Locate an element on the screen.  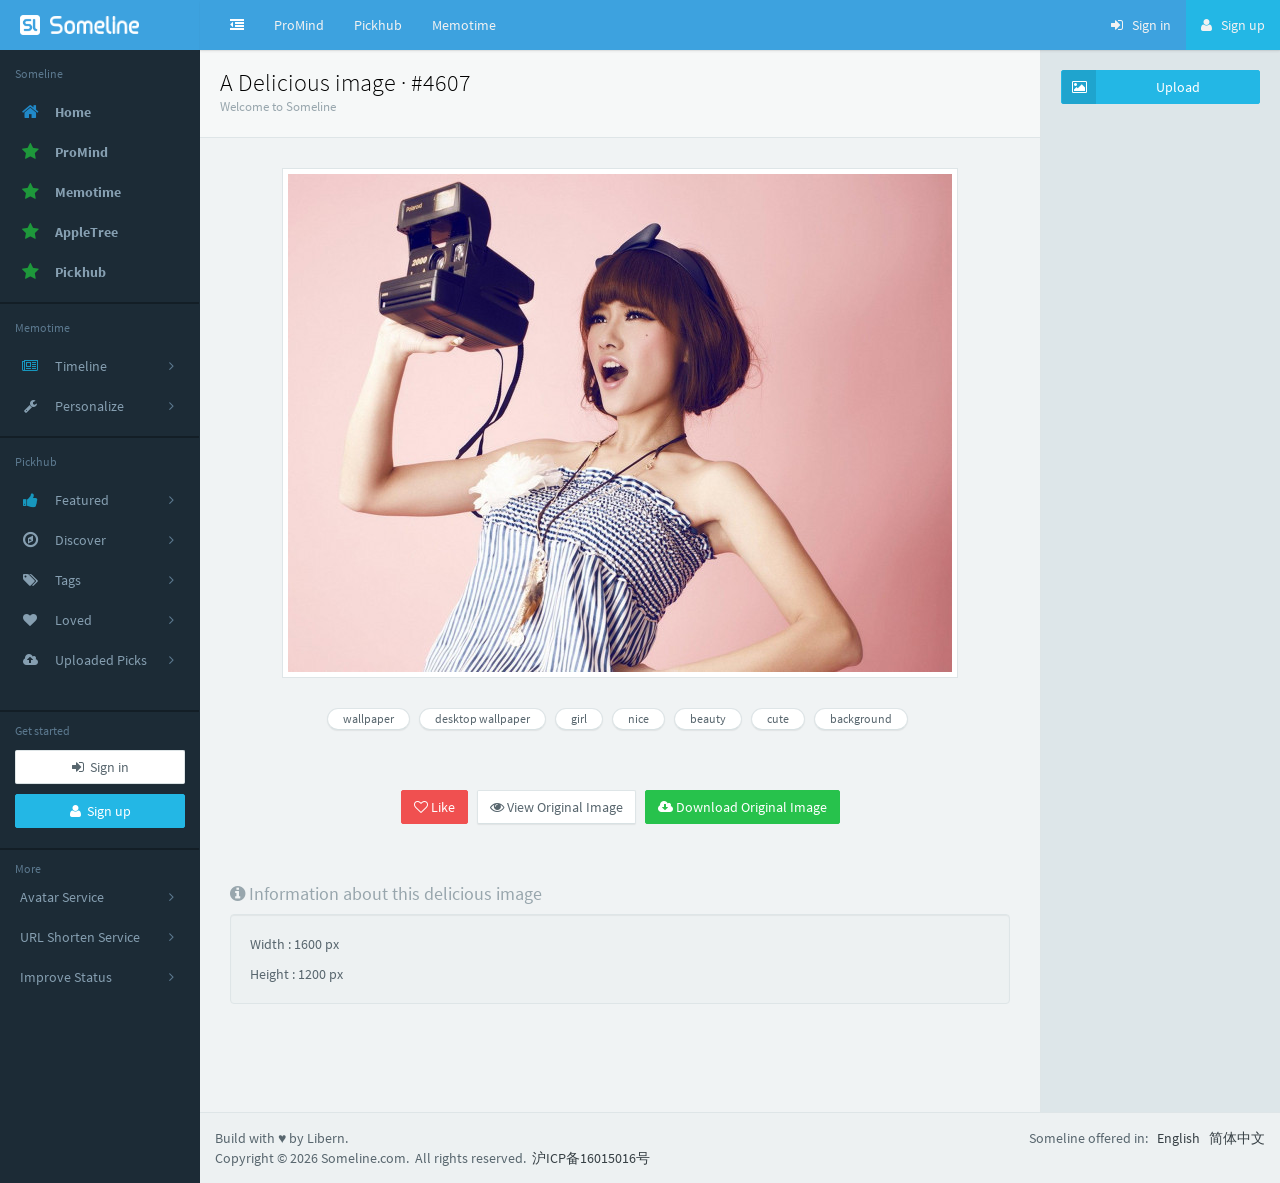
girl is located at coordinates (579, 718).